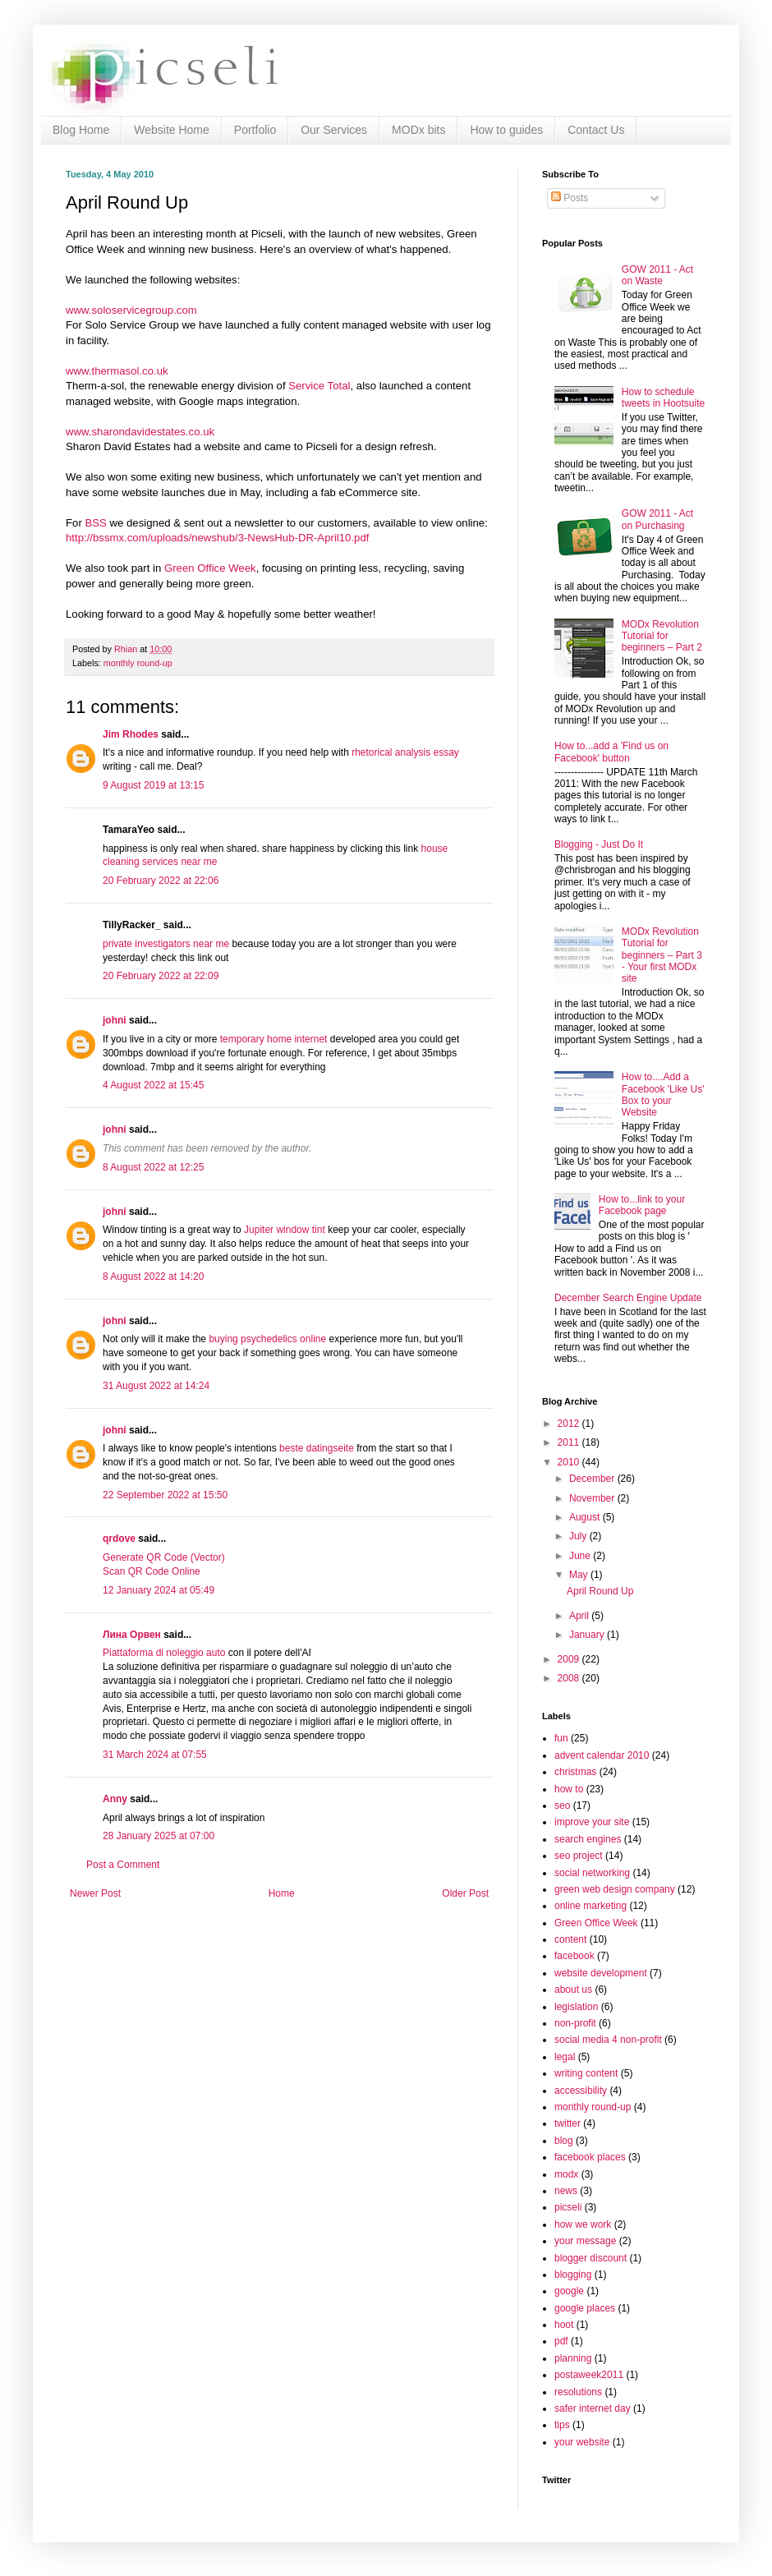 This screenshot has height=2576, width=772. What do you see at coordinates (153, 1085) in the screenshot?
I see `4 August 2022 at 15:45` at bounding box center [153, 1085].